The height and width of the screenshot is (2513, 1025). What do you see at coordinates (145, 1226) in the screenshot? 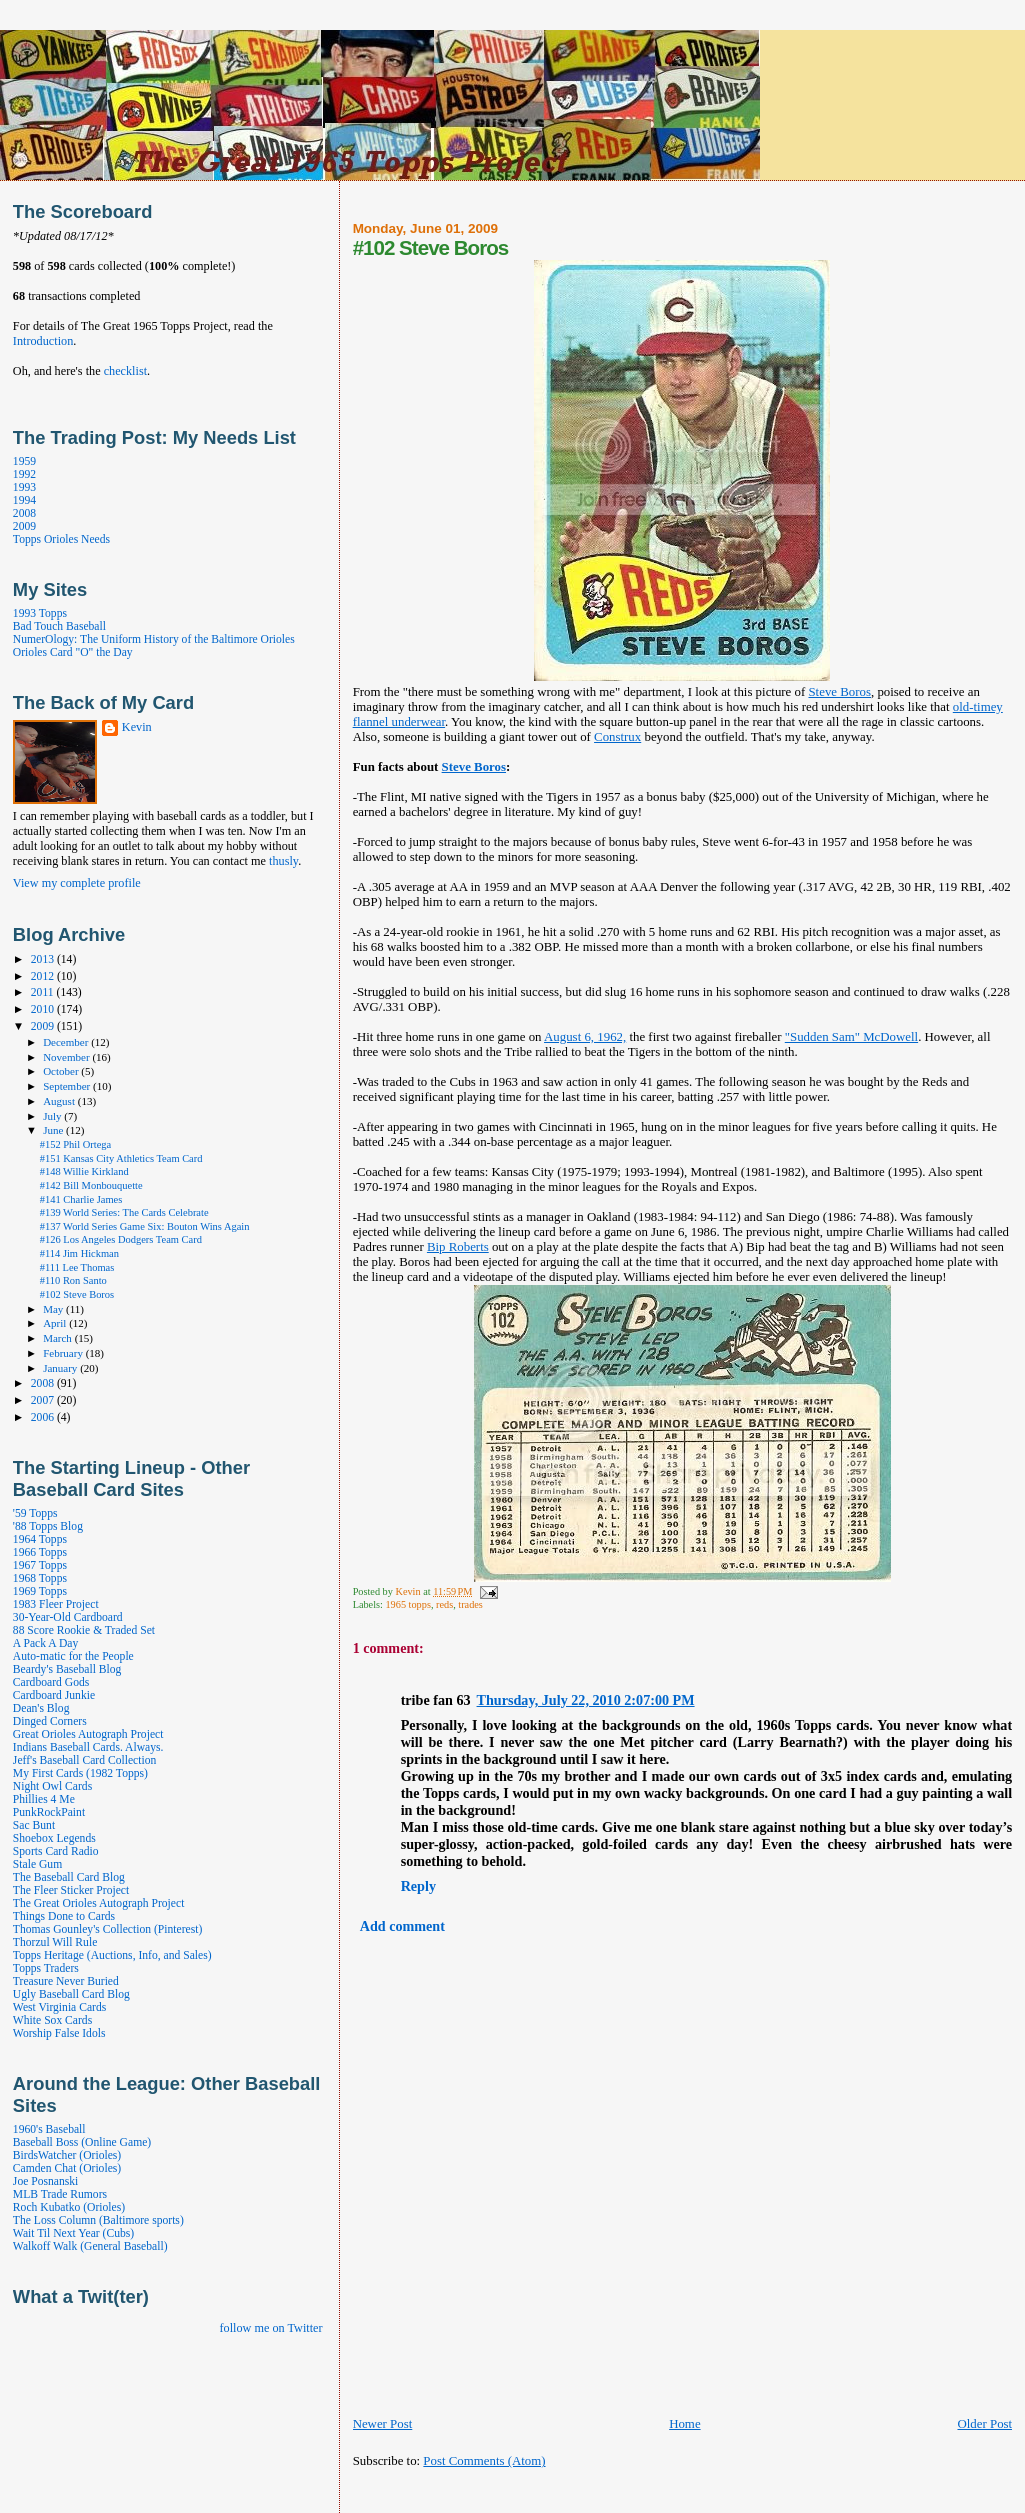
I see `#137 World Series Game Six: Bouton Wins Again` at bounding box center [145, 1226].